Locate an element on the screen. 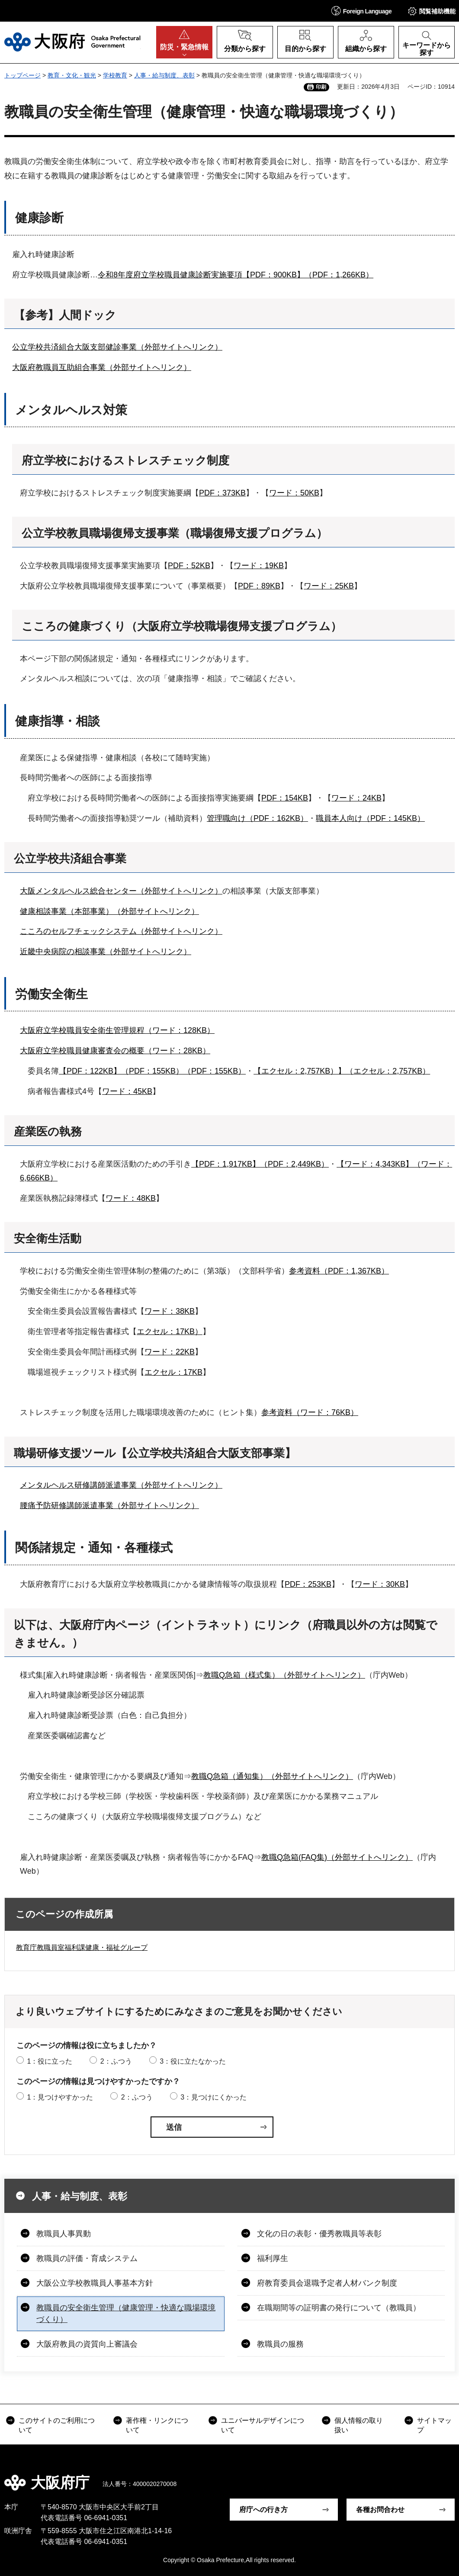  大阪府立学校職員健康審査会の概要（ワード：28KB） is located at coordinates (115, 1050).